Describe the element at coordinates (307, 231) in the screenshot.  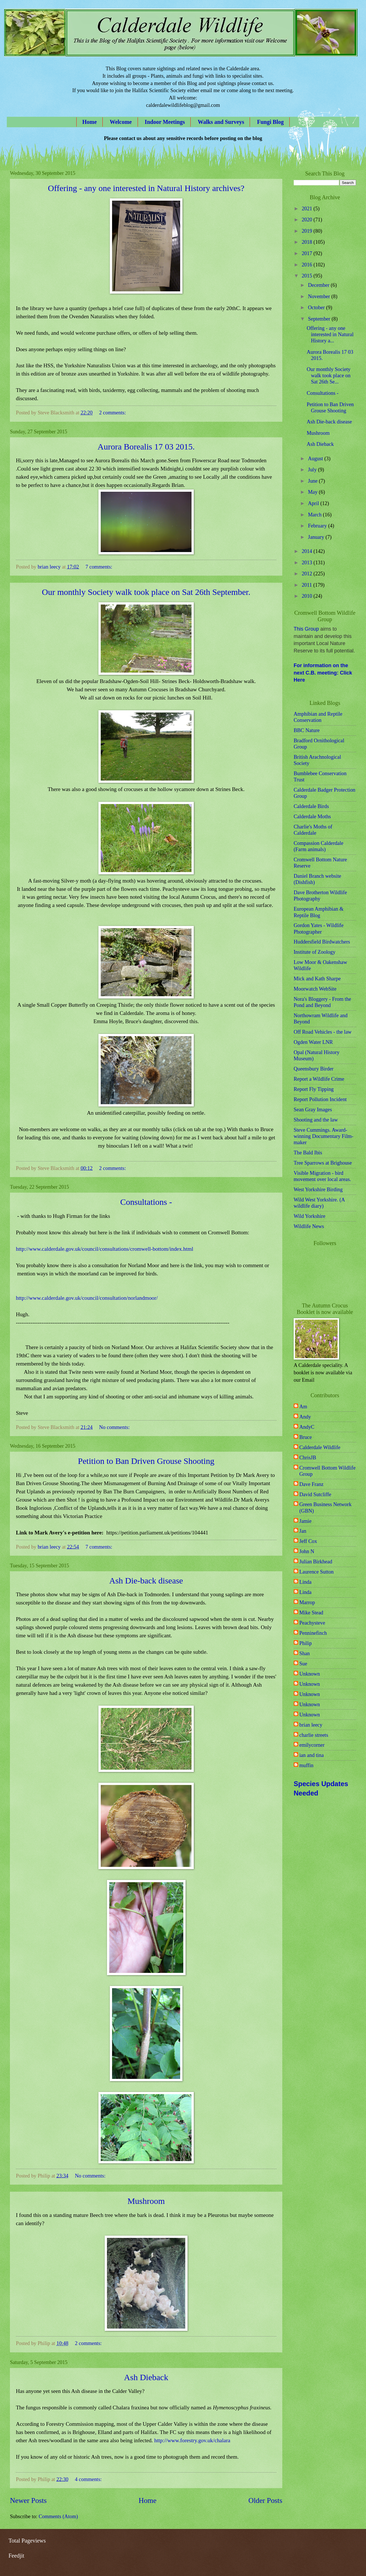
I see `2019` at that location.